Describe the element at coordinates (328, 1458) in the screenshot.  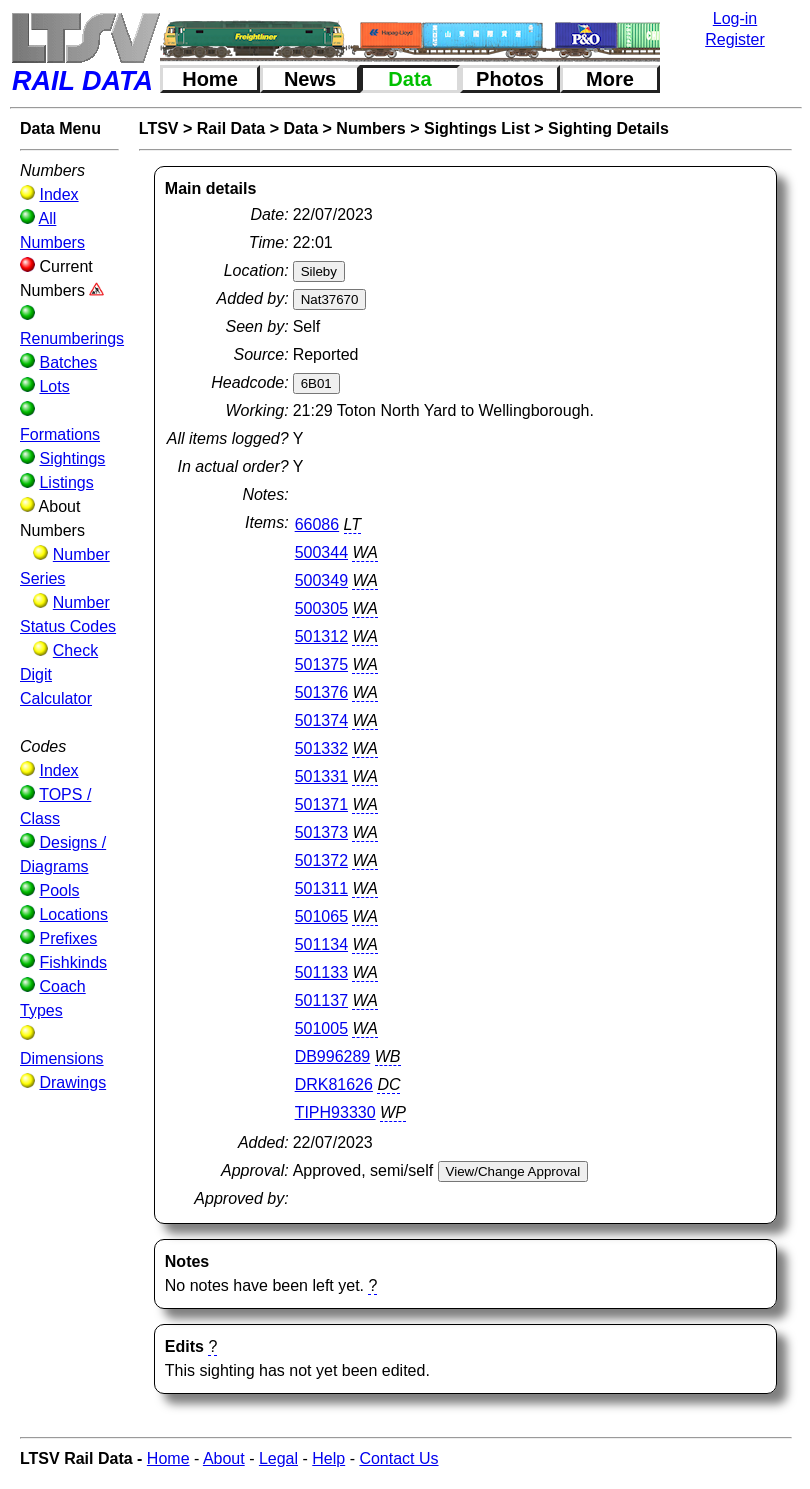
I see `Help` at that location.